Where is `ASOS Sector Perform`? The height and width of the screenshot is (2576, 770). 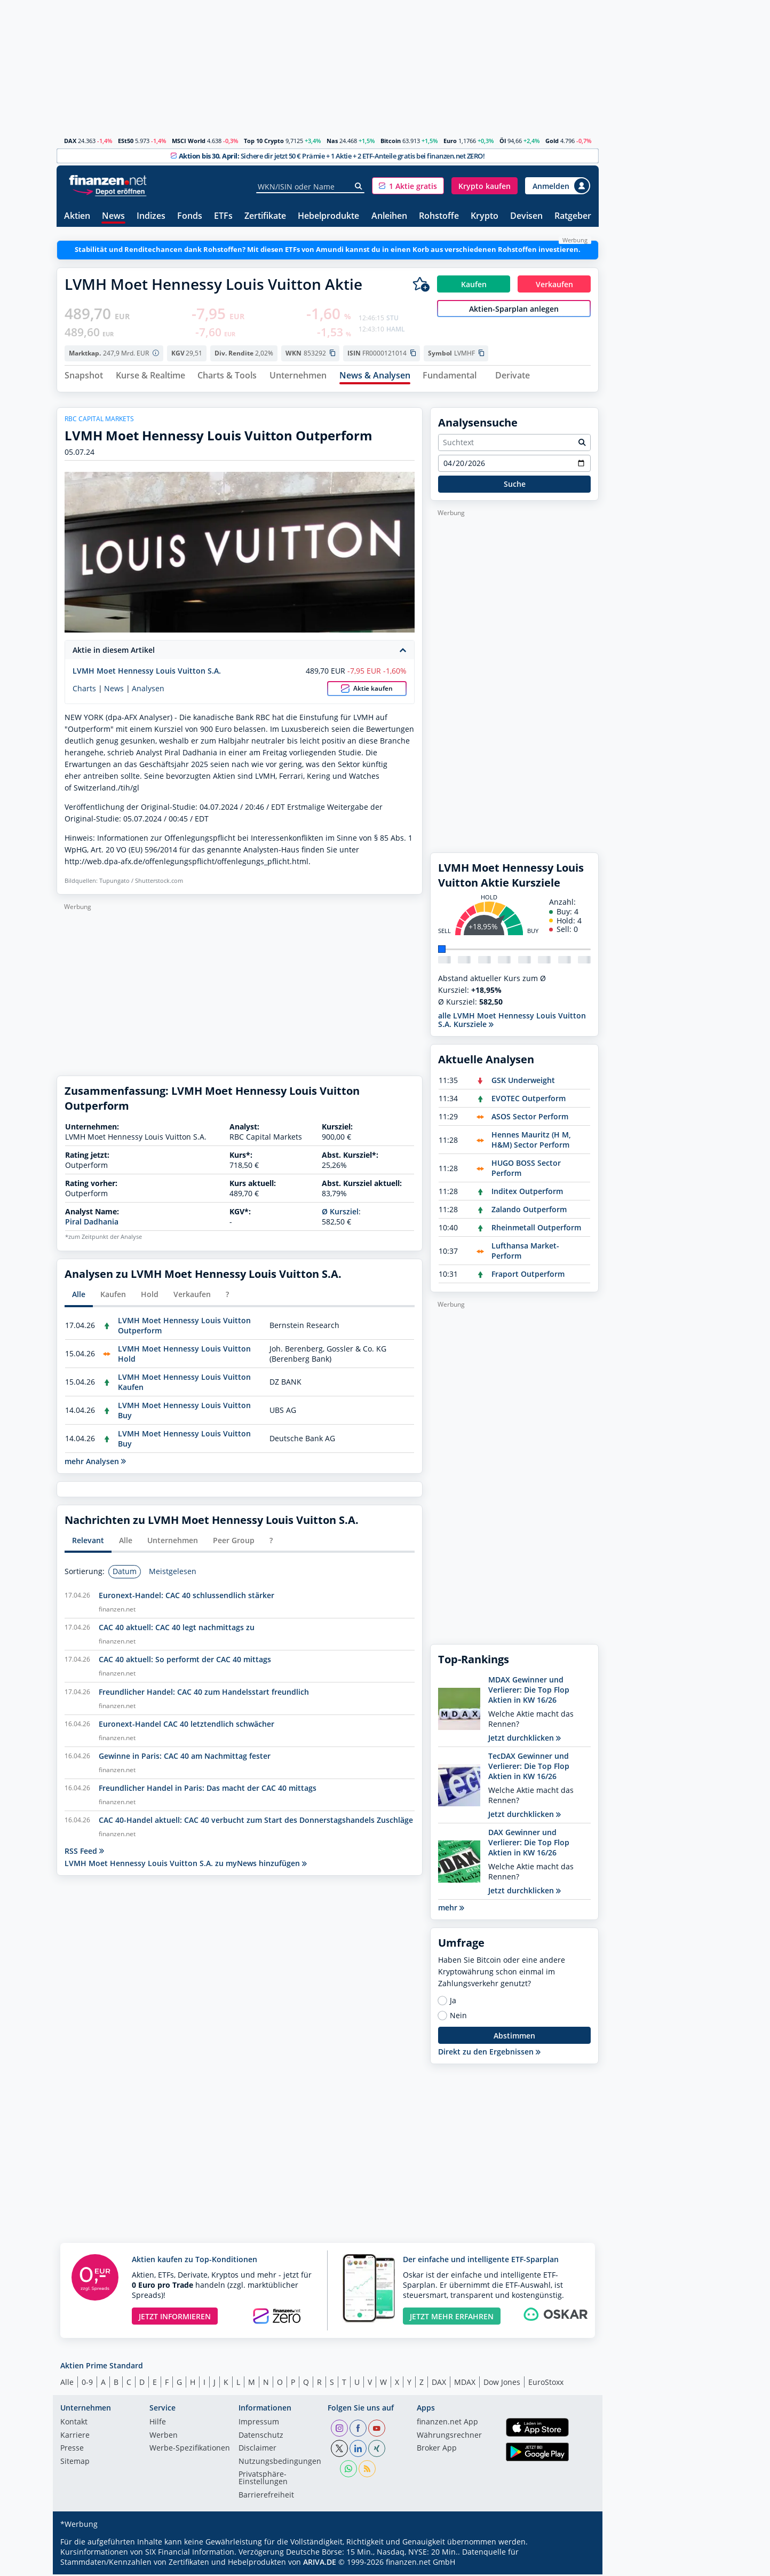
ASOS Sector Perform is located at coordinates (529, 1118).